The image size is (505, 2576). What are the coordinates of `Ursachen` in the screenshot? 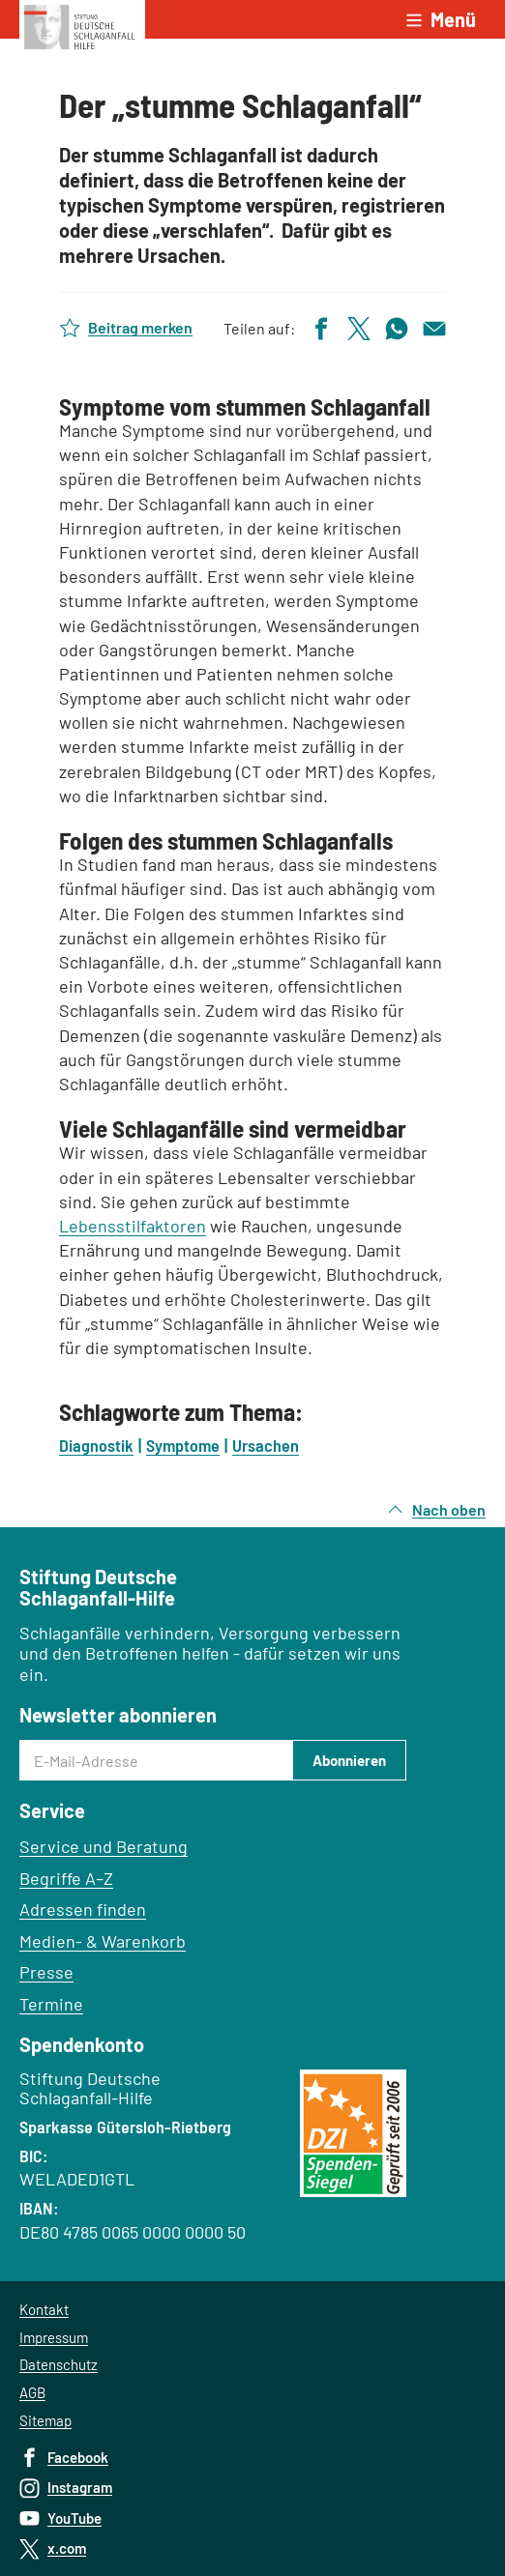 It's located at (265, 1445).